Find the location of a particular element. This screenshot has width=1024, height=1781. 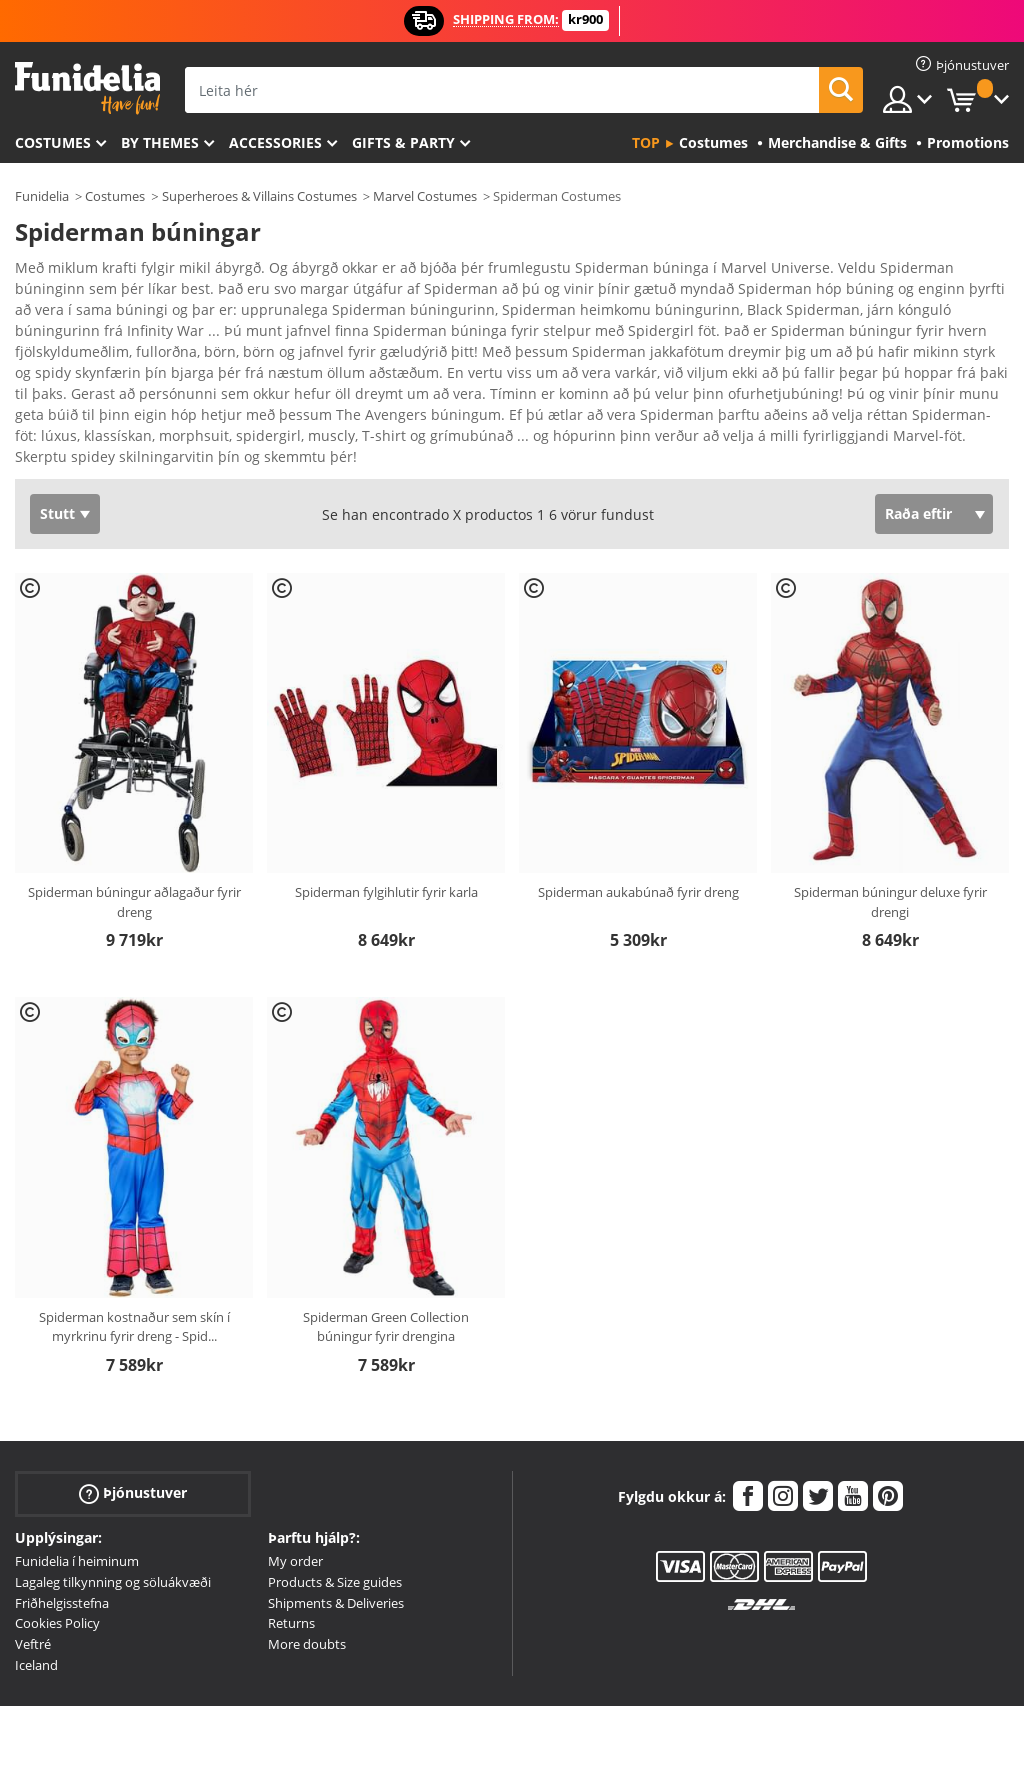

Funidelia í heiminum is located at coordinates (77, 1484).